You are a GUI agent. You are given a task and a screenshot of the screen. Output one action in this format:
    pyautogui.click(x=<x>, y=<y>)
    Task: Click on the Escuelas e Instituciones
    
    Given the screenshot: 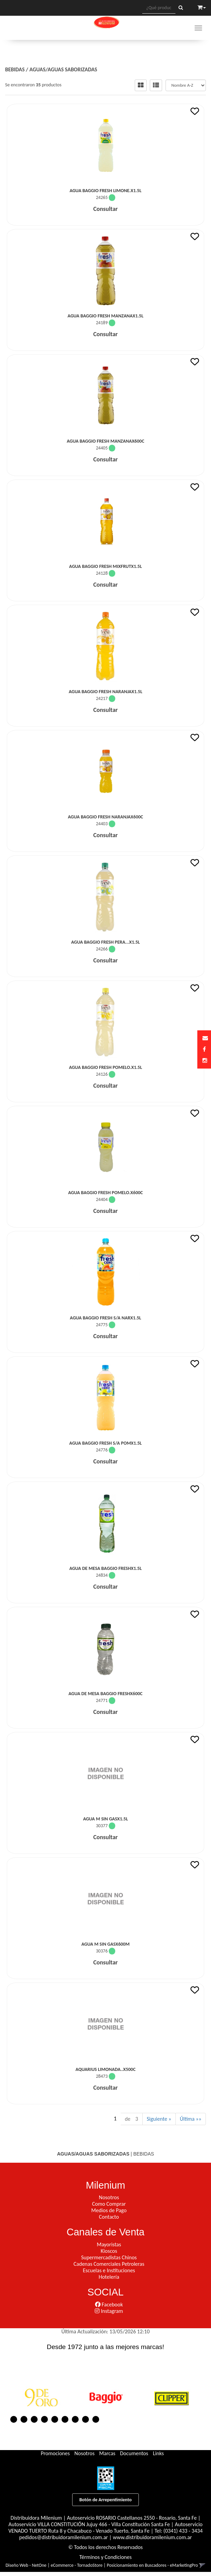 What is the action you would take?
    pyautogui.click(x=109, y=2270)
    